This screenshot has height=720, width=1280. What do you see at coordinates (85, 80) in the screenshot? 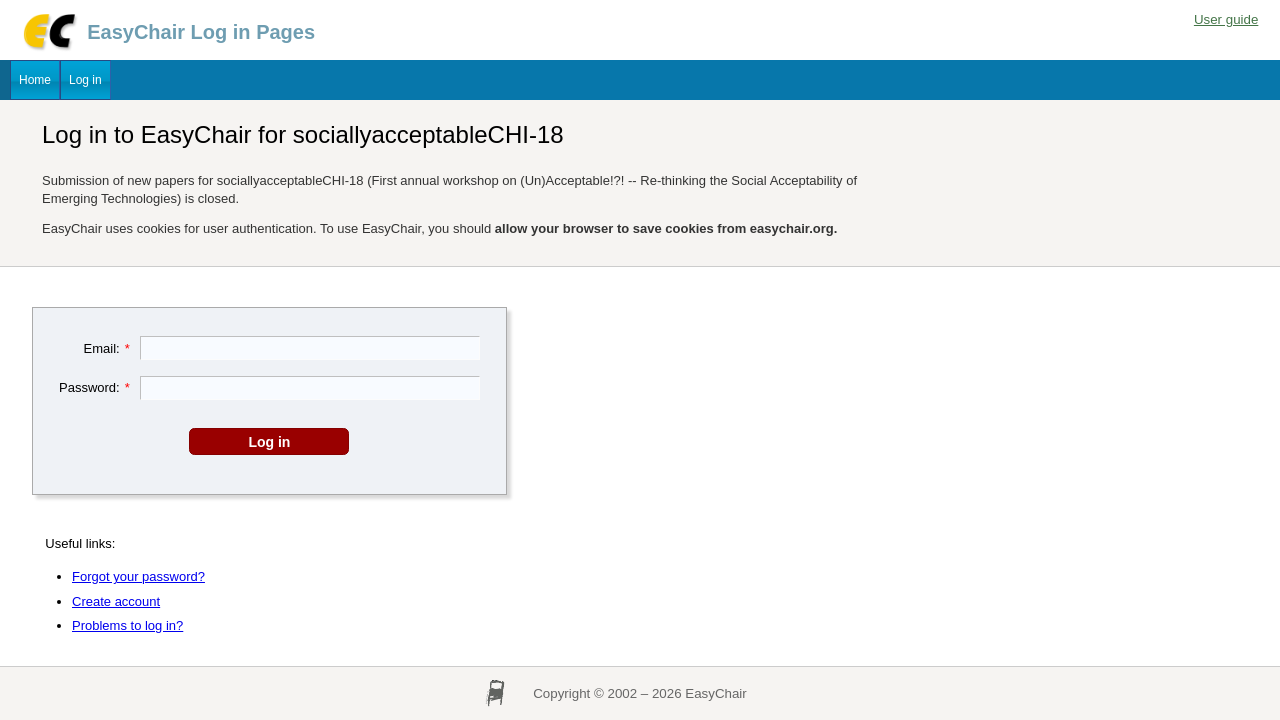
I see `Log in` at bounding box center [85, 80].